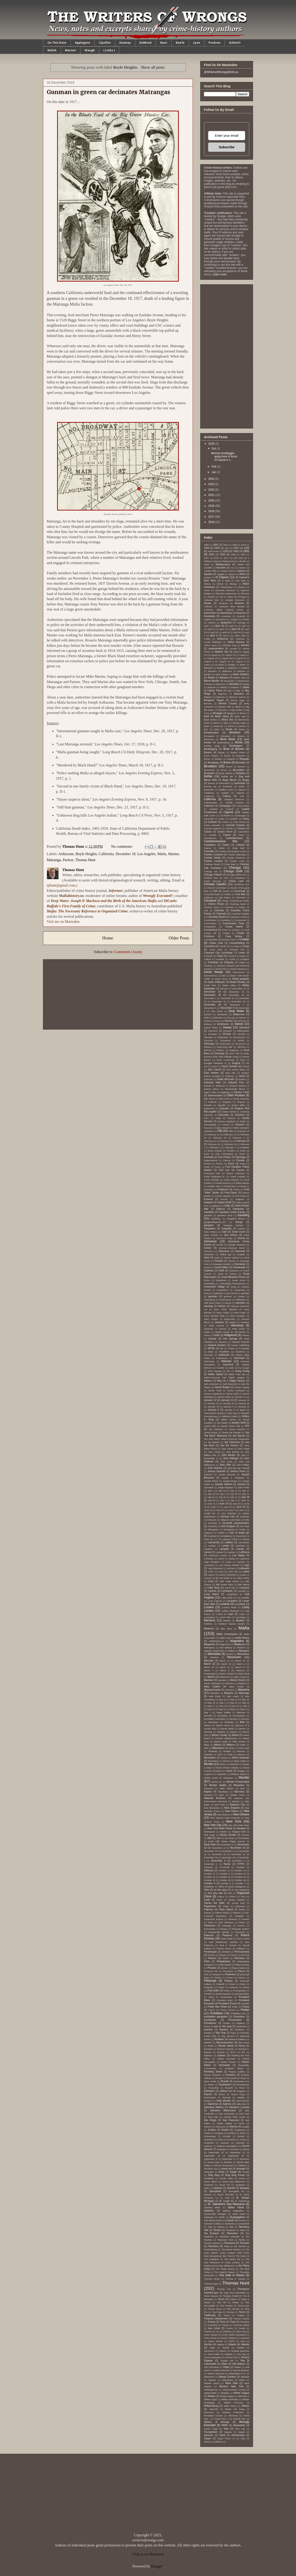  What do you see at coordinates (208, 2100) in the screenshot?
I see `Sacarro` at bounding box center [208, 2100].